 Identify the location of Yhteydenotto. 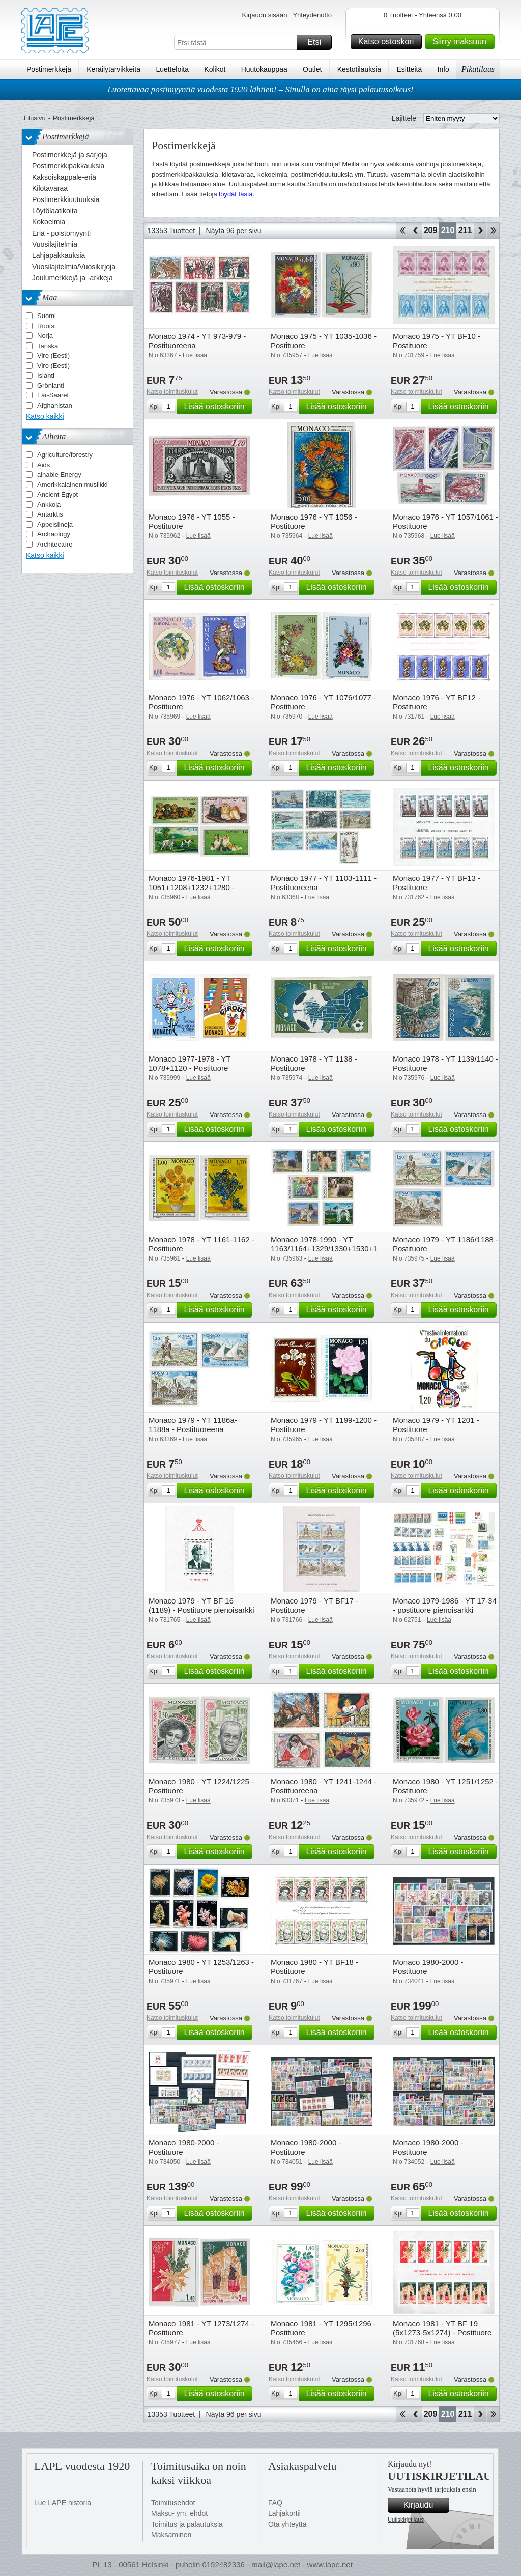
(312, 15).